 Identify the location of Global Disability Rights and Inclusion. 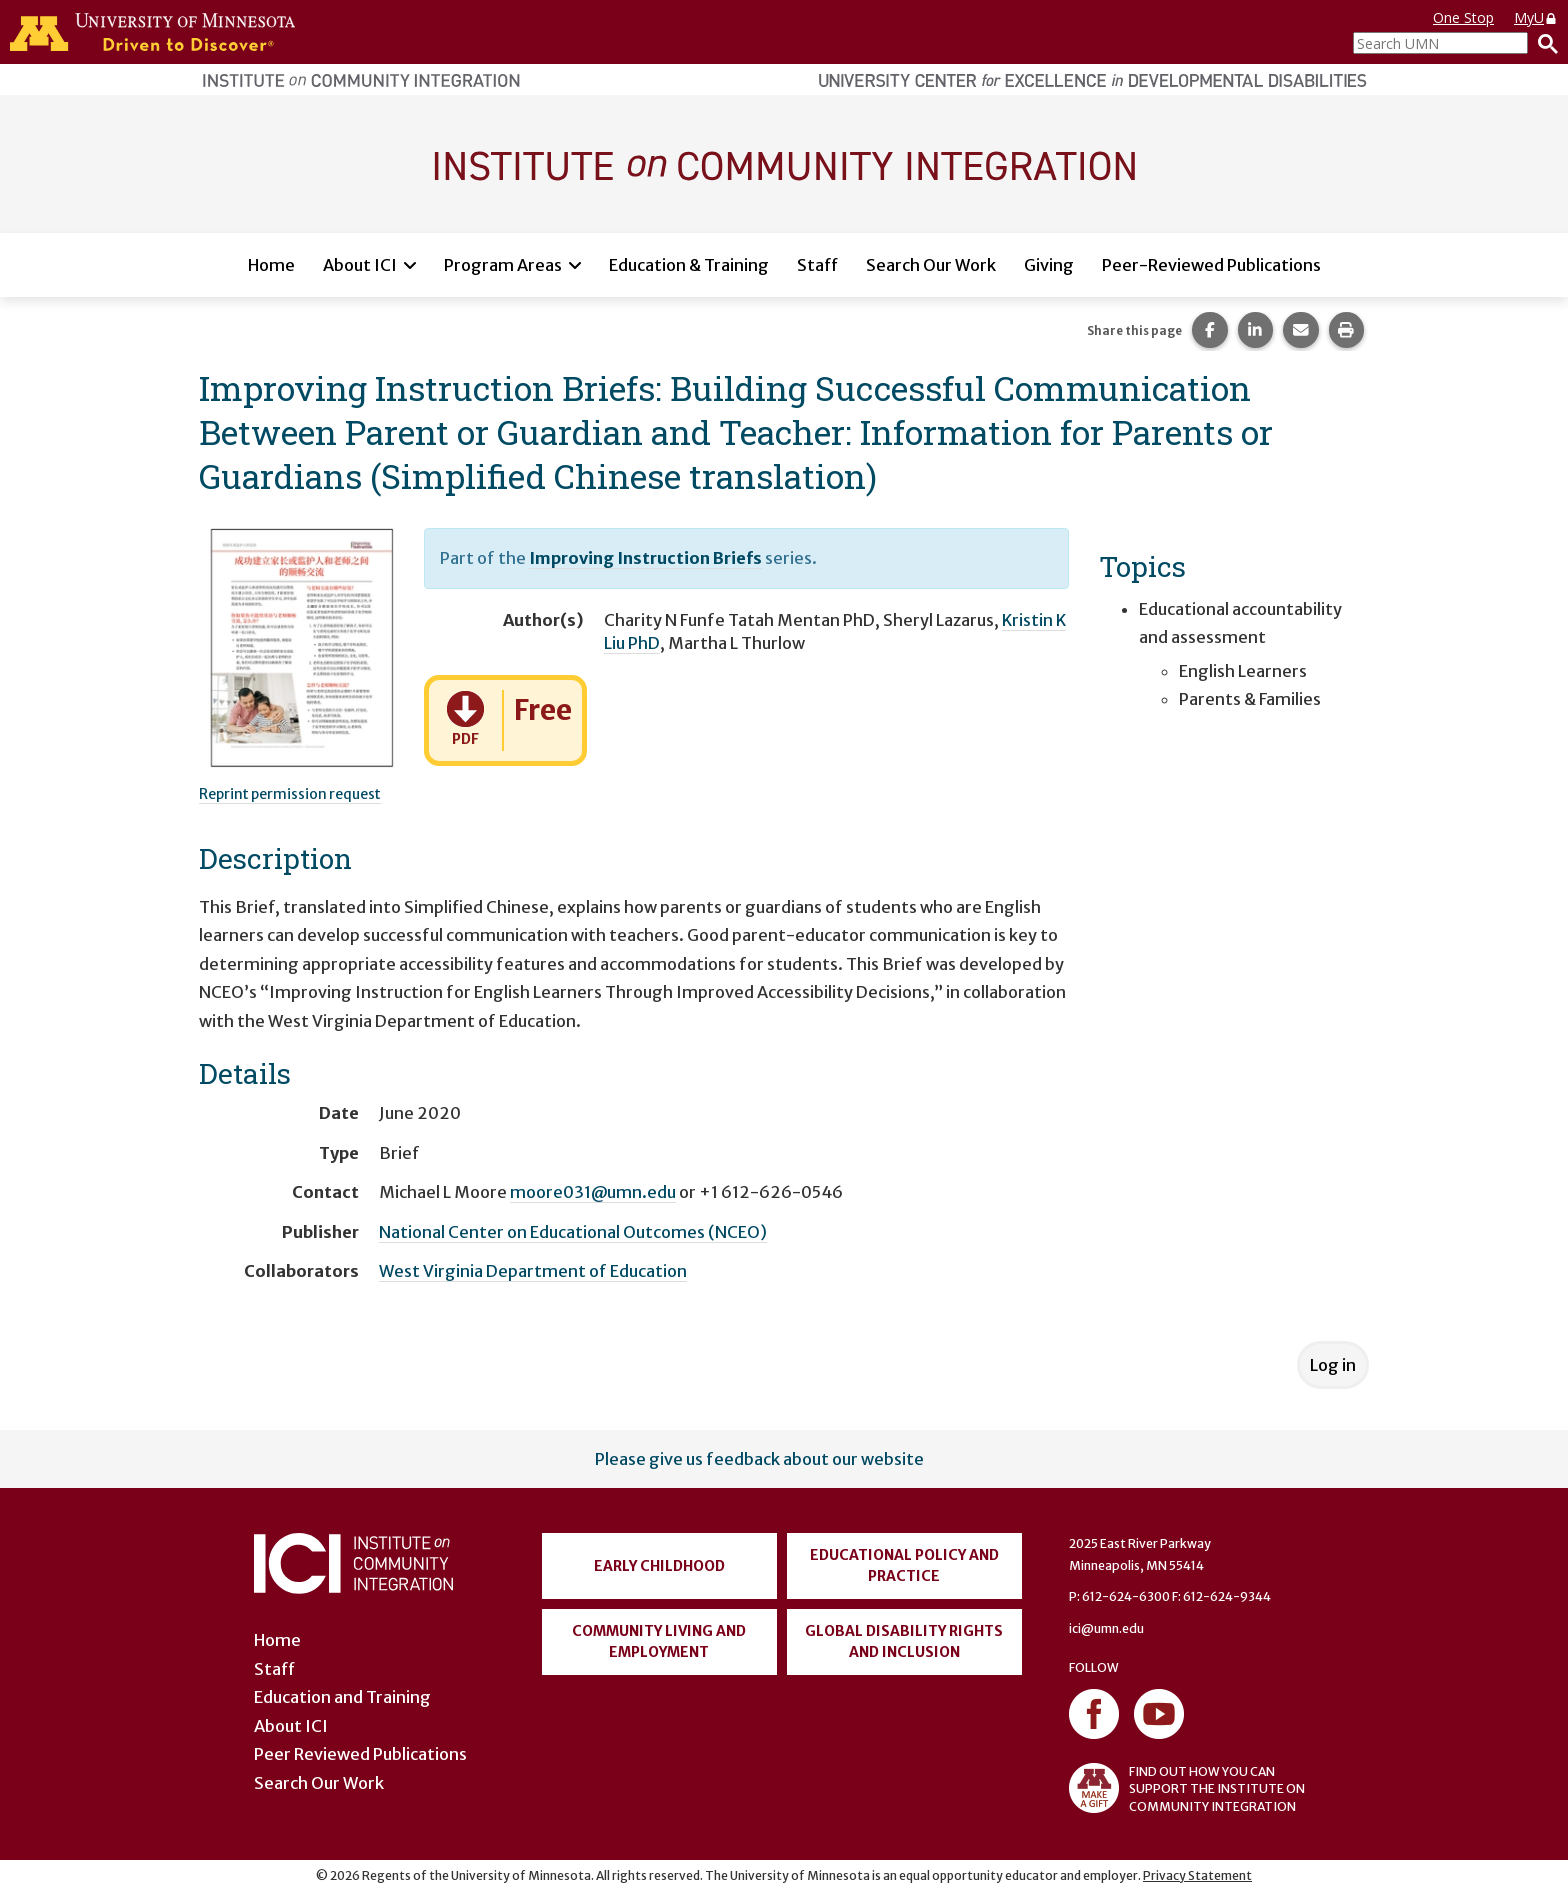
(904, 1641).